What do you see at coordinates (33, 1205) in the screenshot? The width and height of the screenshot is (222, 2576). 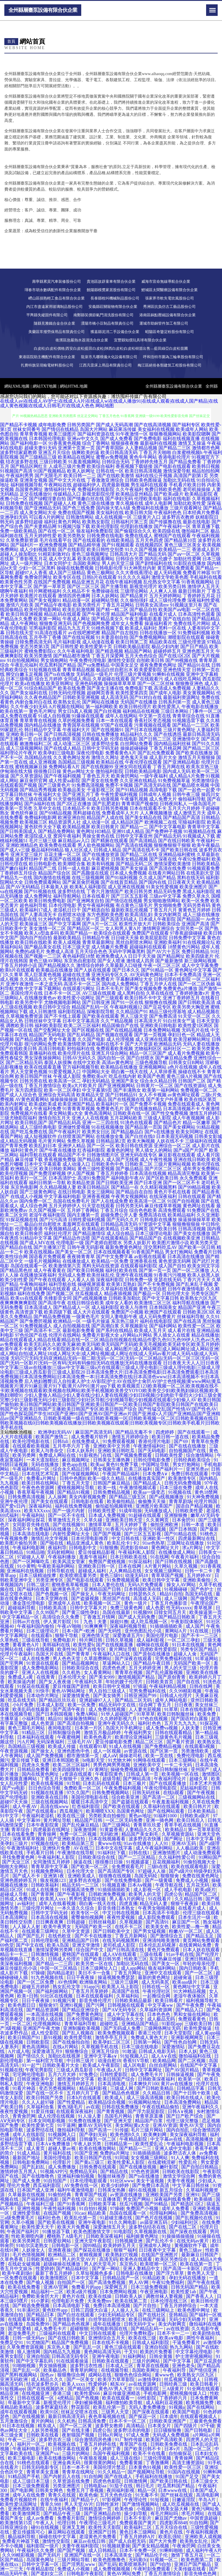 I see `成人综合色网` at bounding box center [33, 1205].